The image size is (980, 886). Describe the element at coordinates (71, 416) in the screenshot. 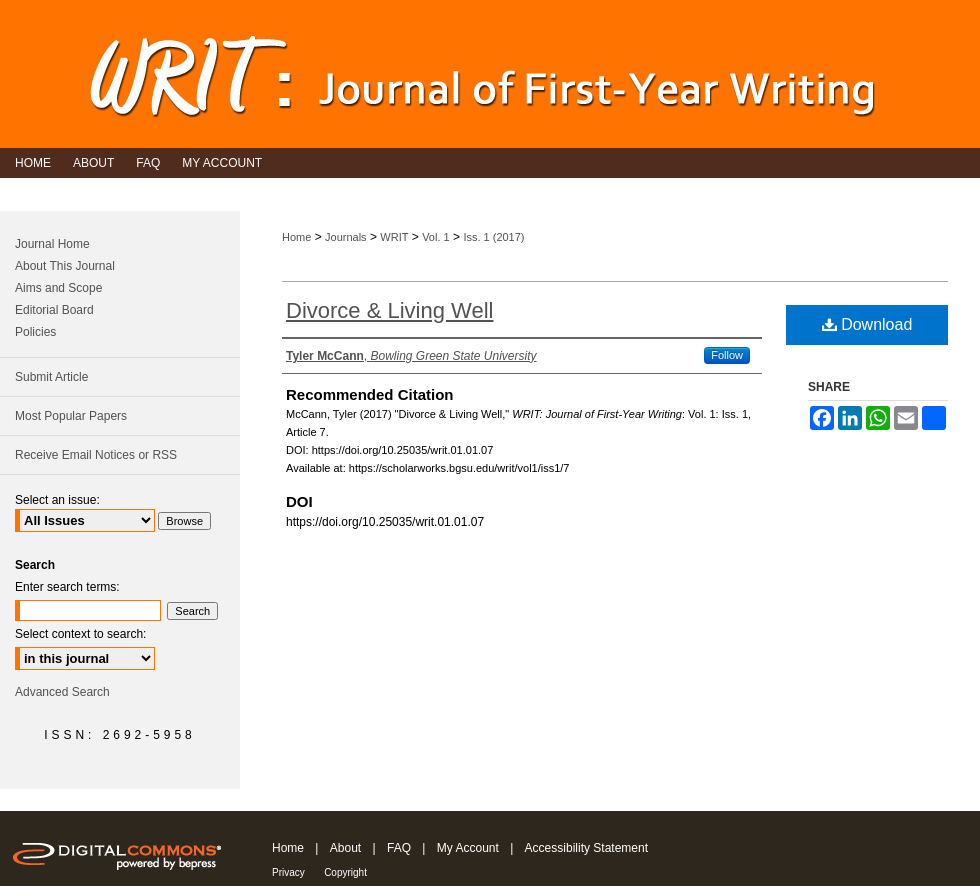

I see `Most Popular Papers` at that location.